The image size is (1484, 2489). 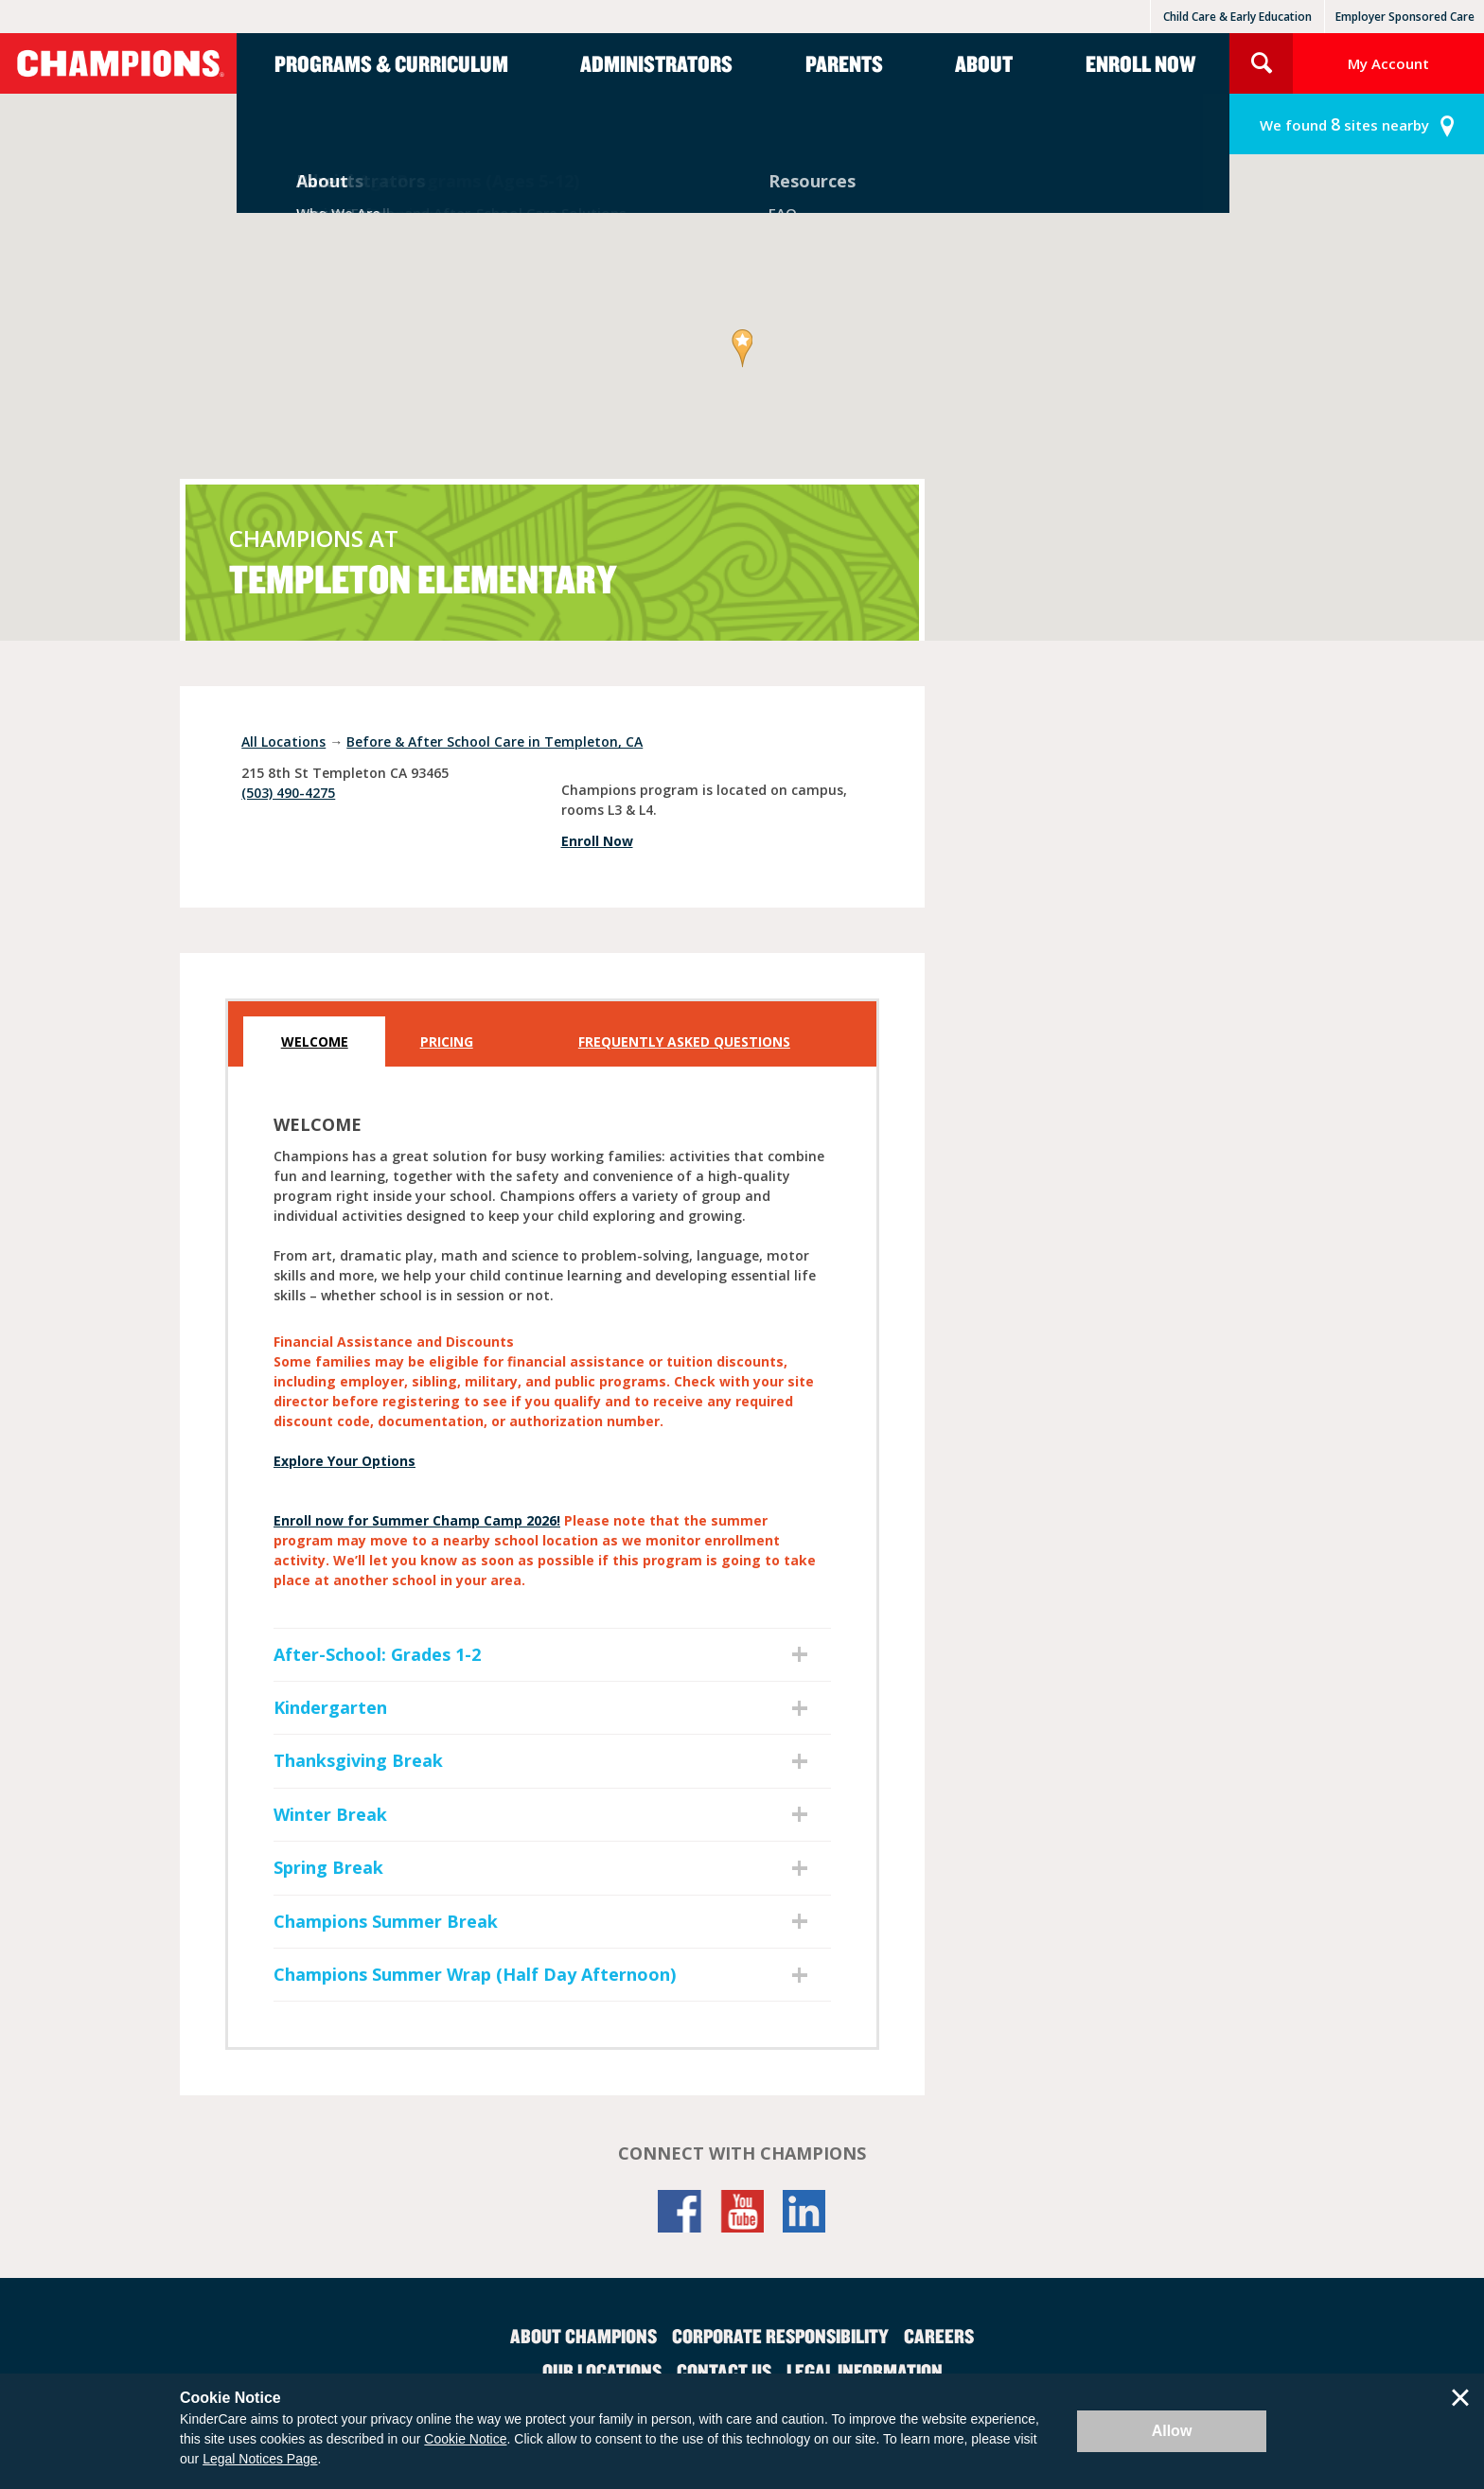 What do you see at coordinates (939, 2335) in the screenshot?
I see `Careers` at bounding box center [939, 2335].